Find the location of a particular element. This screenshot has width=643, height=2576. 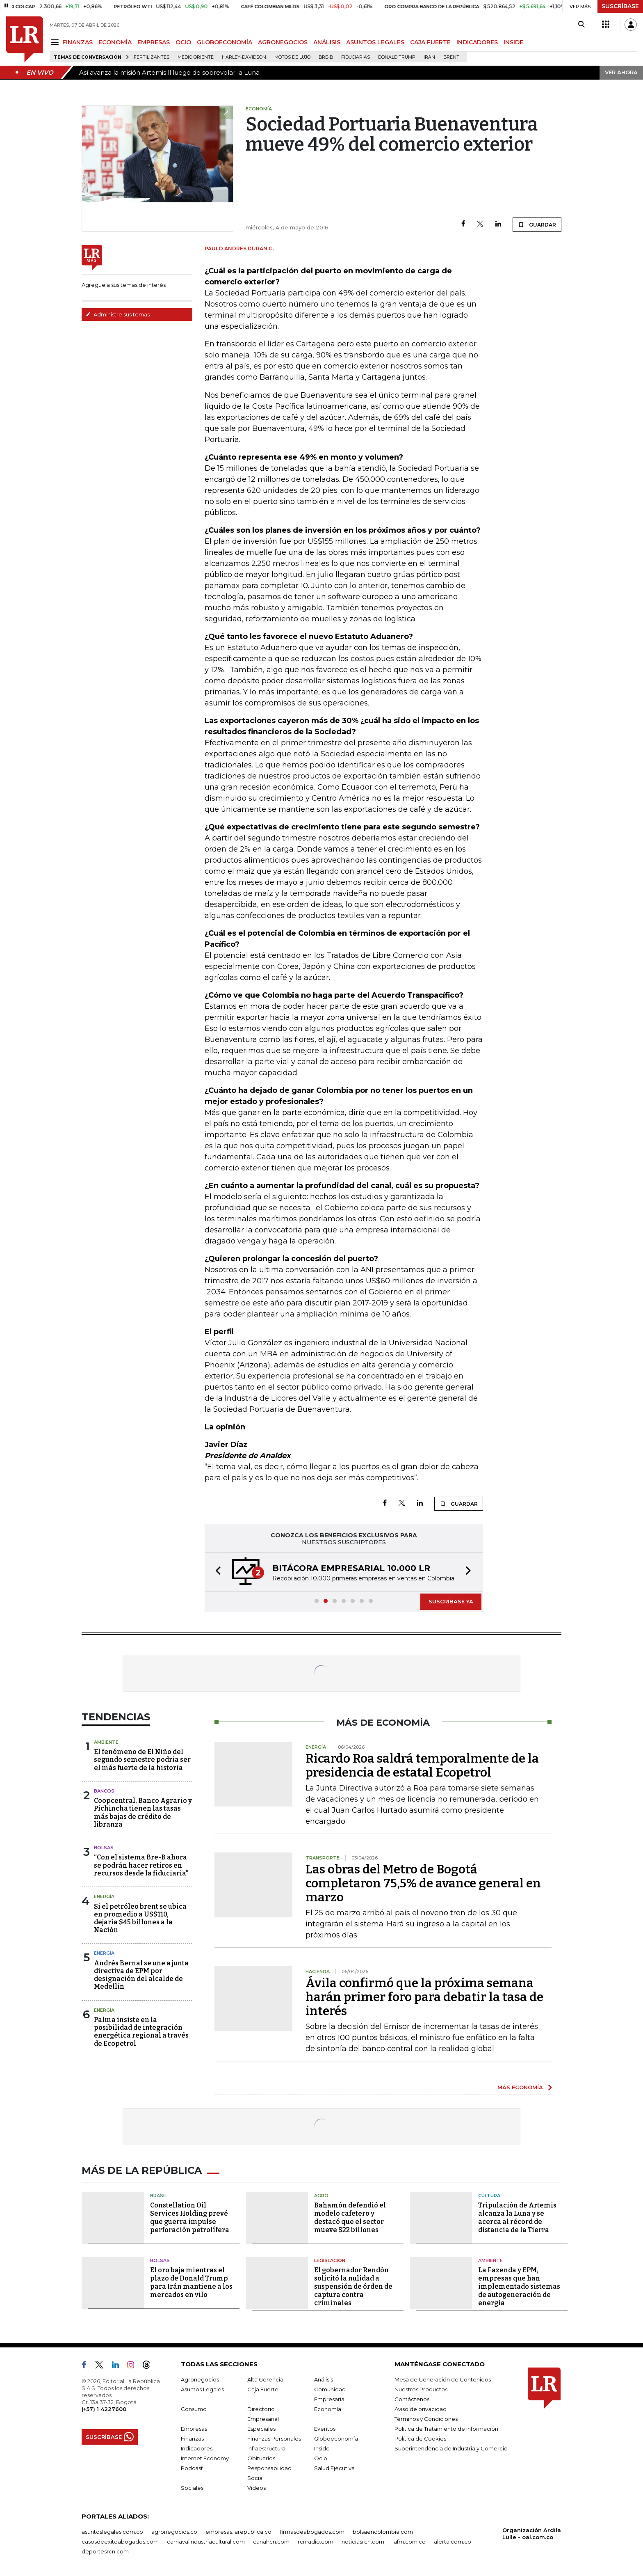

Inside is located at coordinates (322, 2448).